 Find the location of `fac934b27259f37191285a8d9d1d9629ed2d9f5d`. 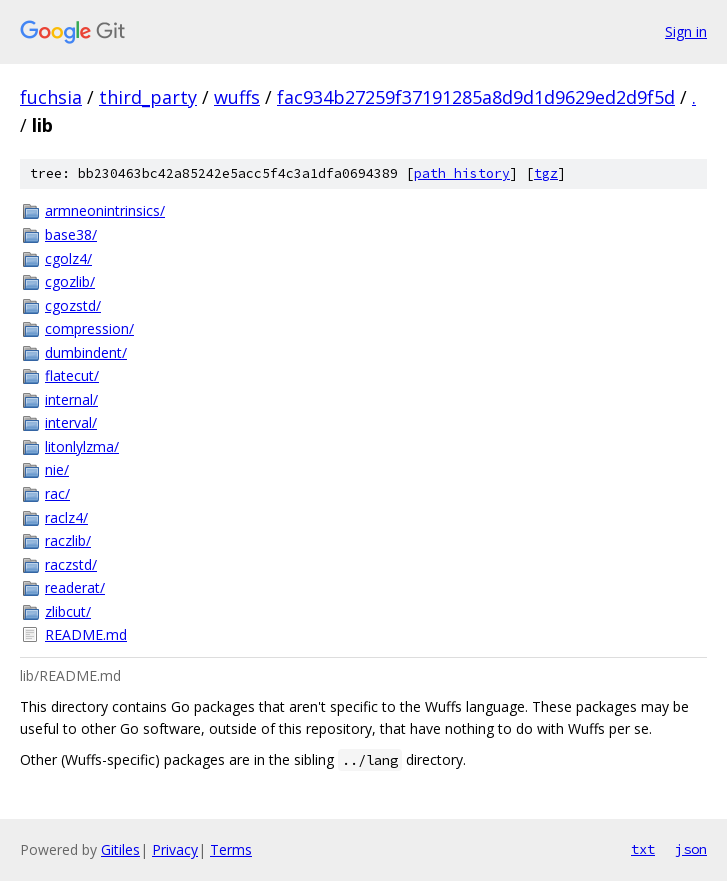

fac934b27259f37191285a8d9d1d9629ed2d9f5d is located at coordinates (476, 97).